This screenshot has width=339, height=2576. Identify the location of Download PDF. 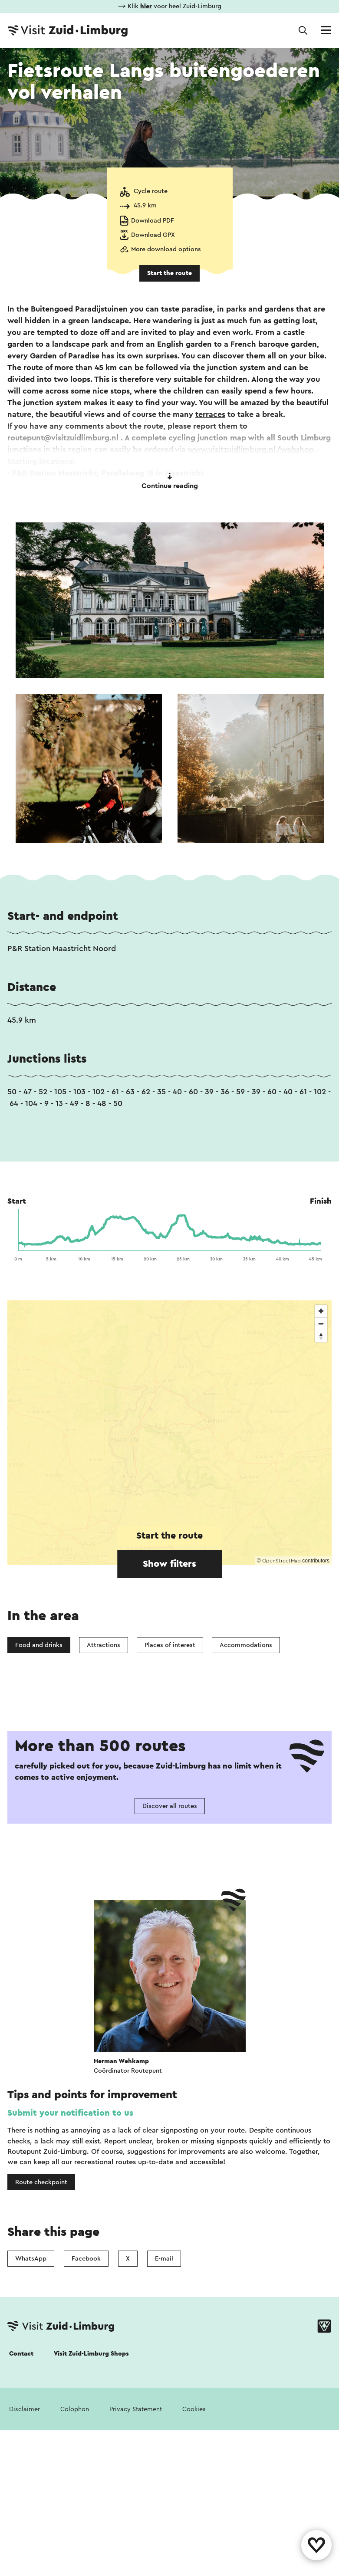
(152, 220).